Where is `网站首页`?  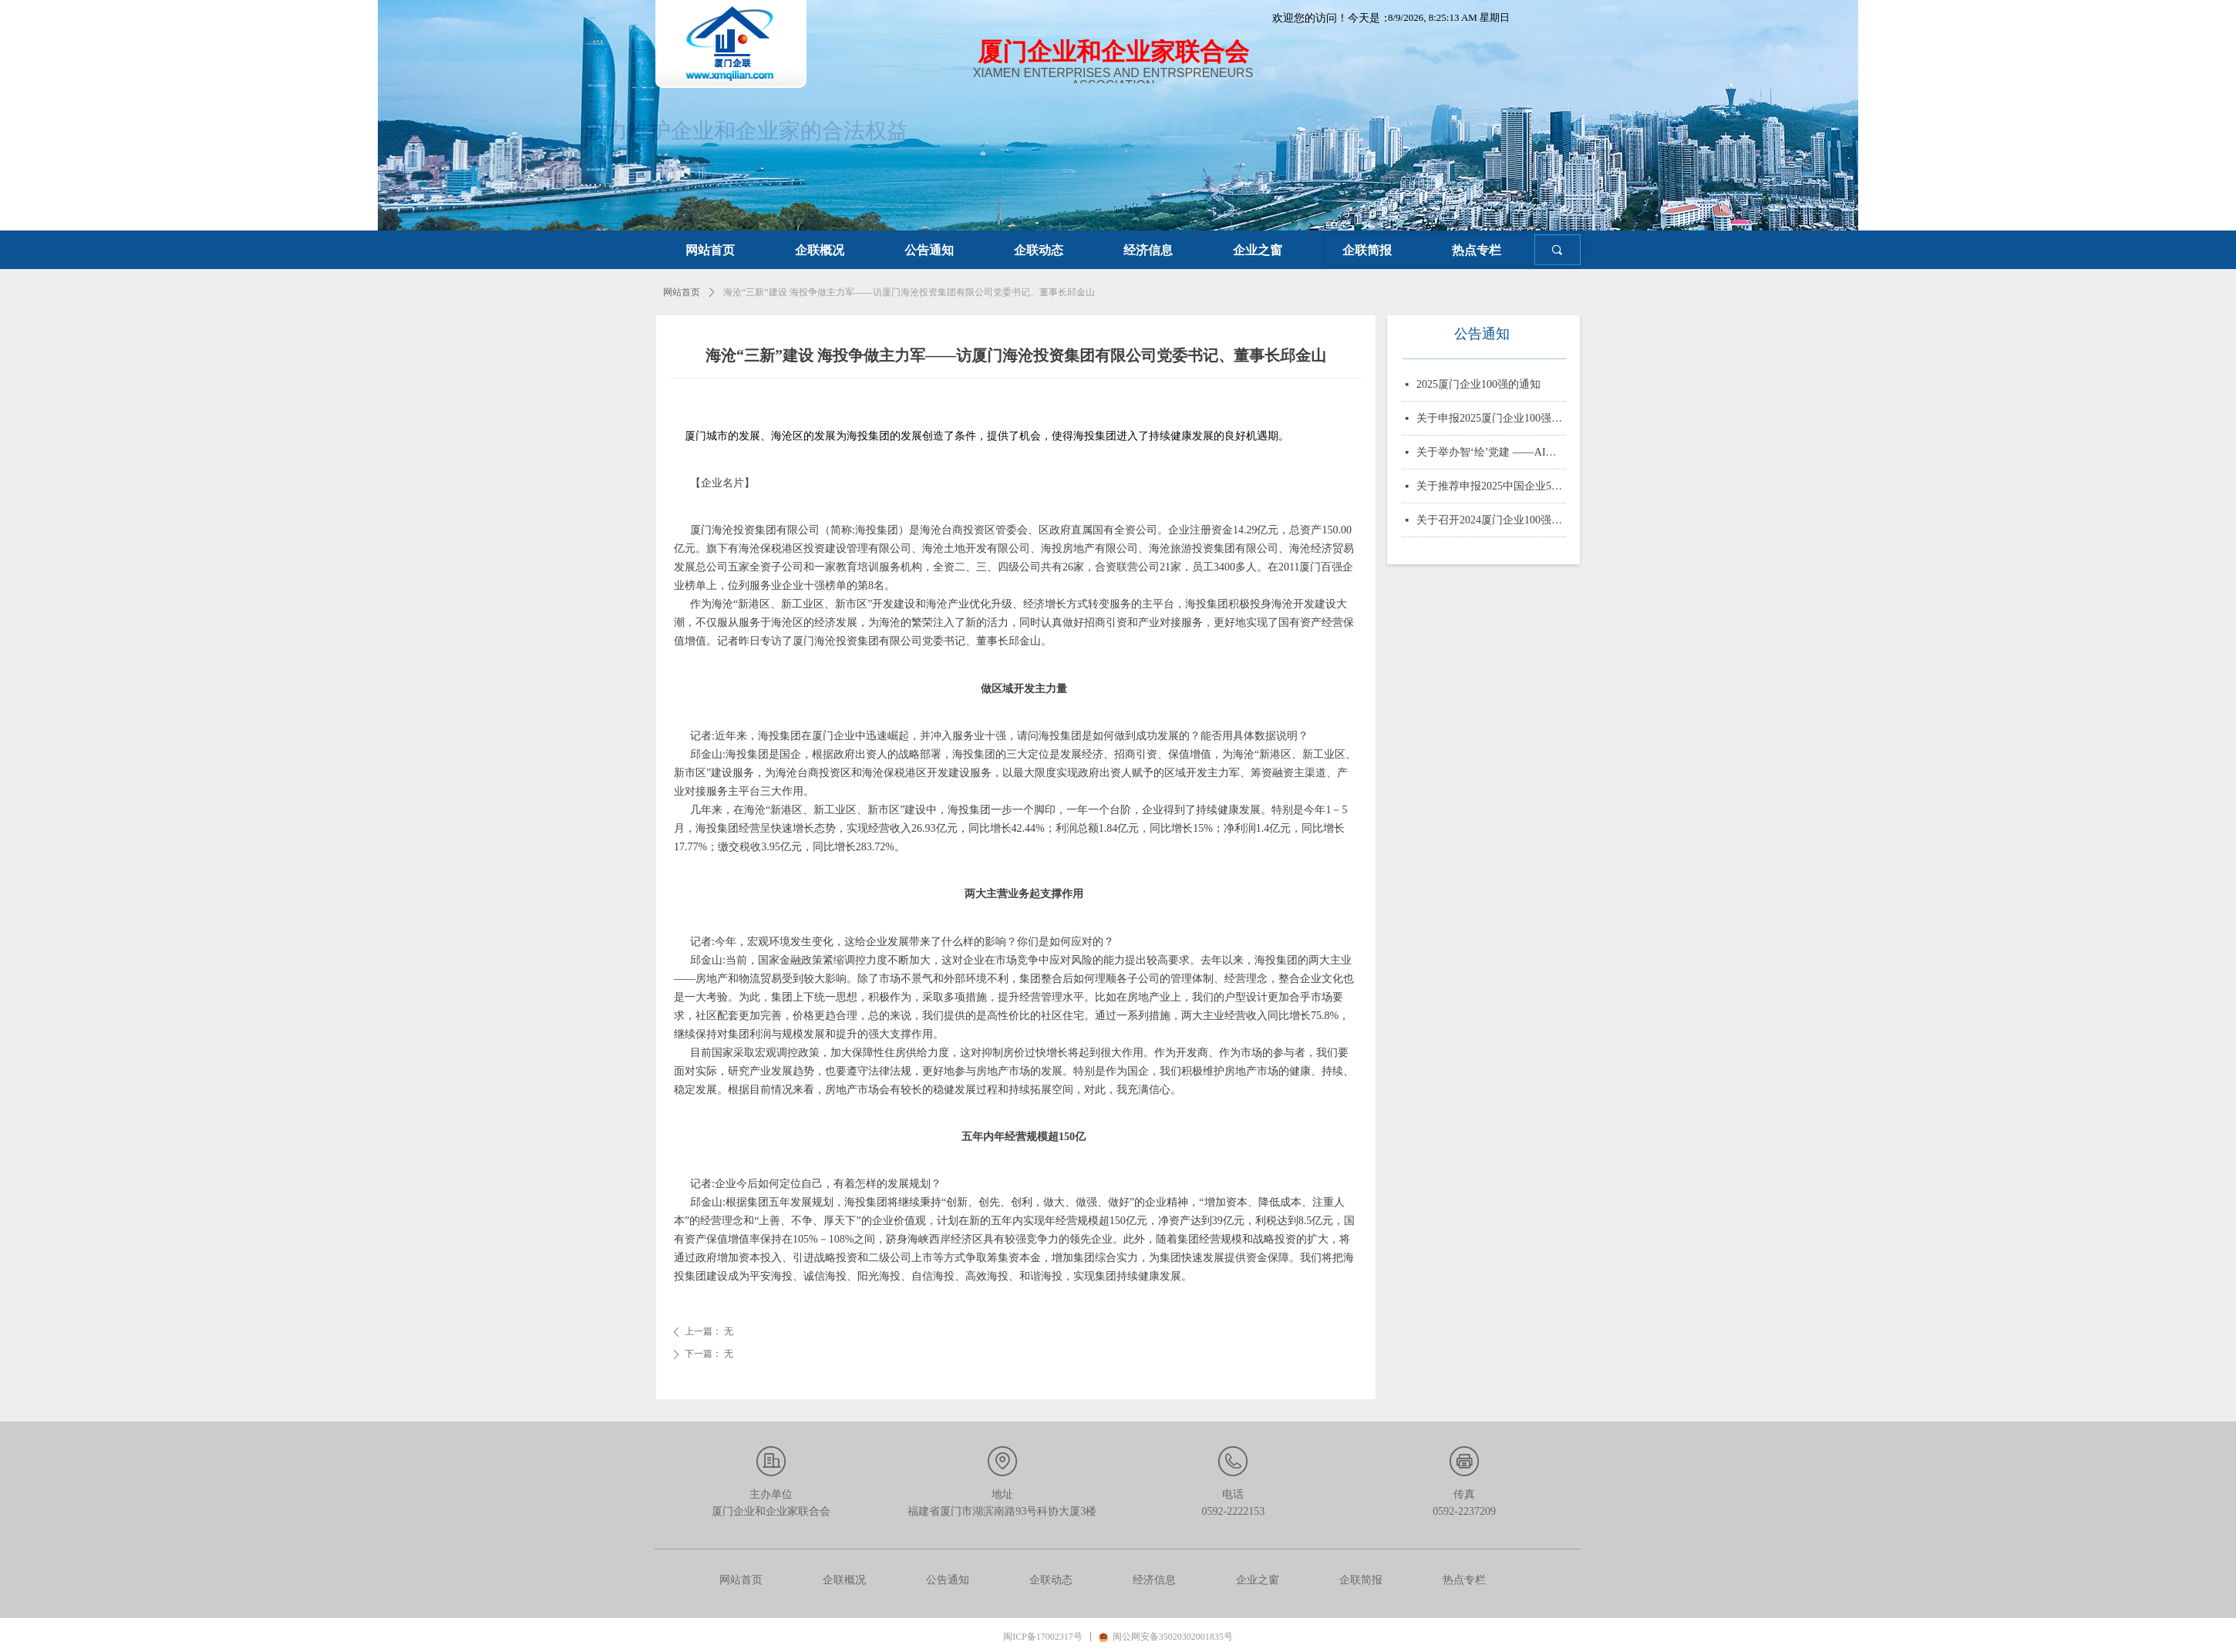
网站首页 is located at coordinates (681, 292).